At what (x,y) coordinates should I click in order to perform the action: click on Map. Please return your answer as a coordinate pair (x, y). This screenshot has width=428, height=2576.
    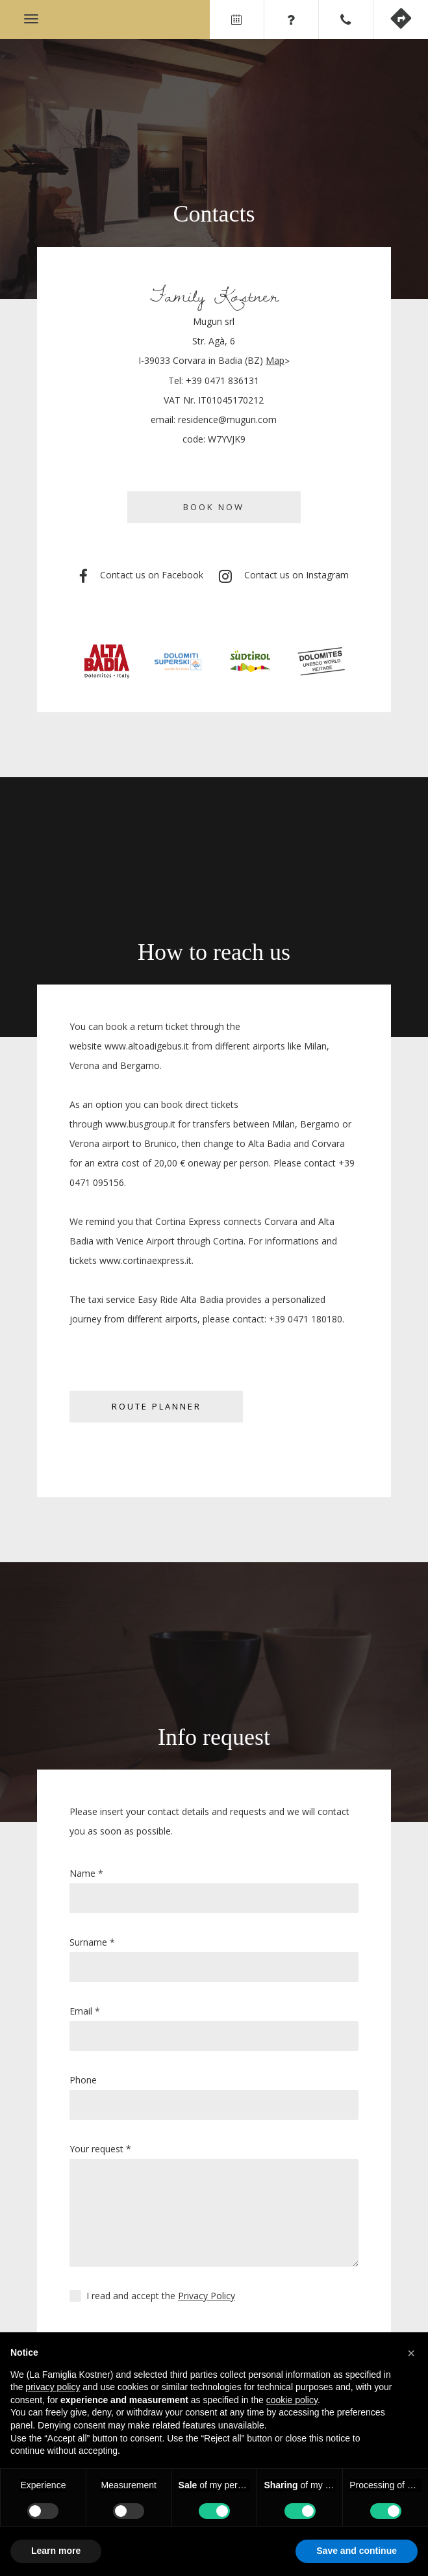
    Looking at the image, I should click on (275, 360).